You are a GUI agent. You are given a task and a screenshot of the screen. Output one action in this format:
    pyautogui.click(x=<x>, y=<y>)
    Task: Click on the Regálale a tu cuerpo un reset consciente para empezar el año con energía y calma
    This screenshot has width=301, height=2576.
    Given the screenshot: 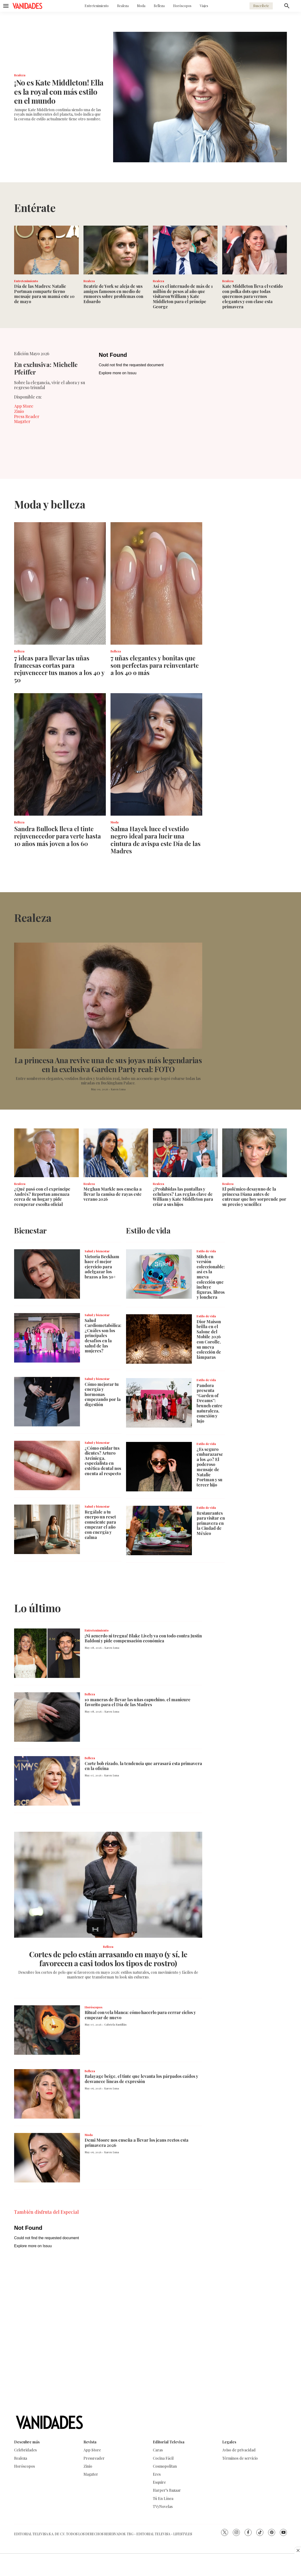 What is the action you would take?
    pyautogui.click(x=100, y=1524)
    